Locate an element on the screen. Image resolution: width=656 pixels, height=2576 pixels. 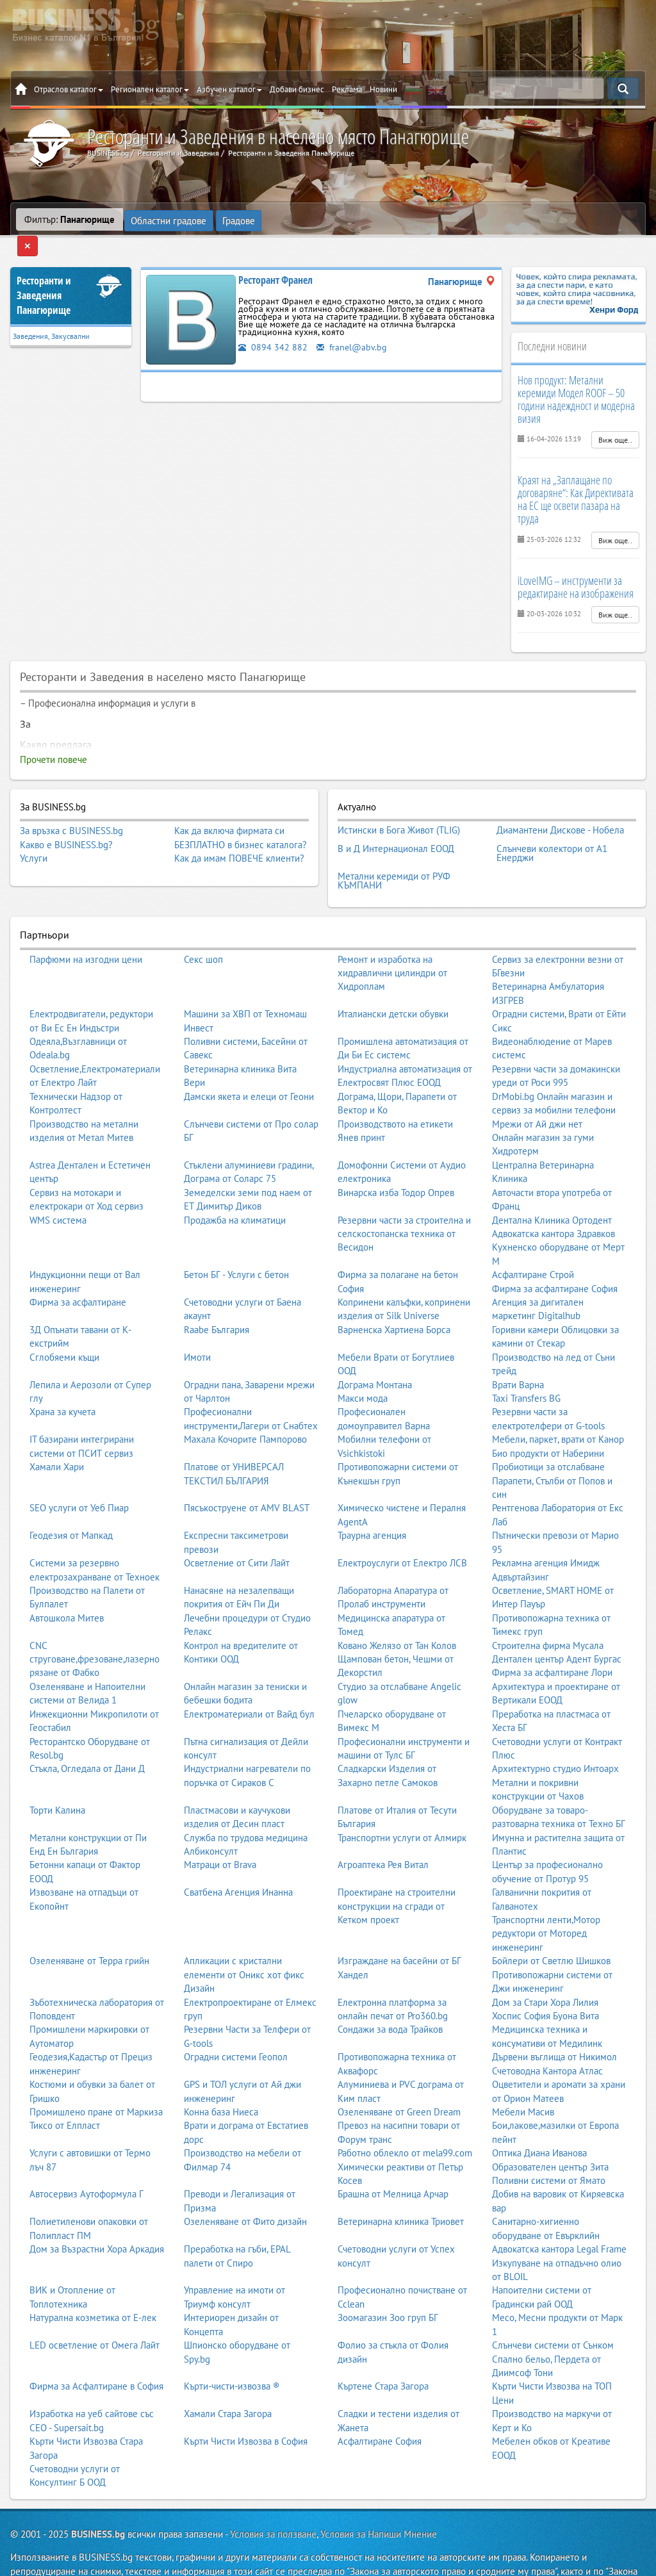
Филтър: is located at coordinates (69, 219).